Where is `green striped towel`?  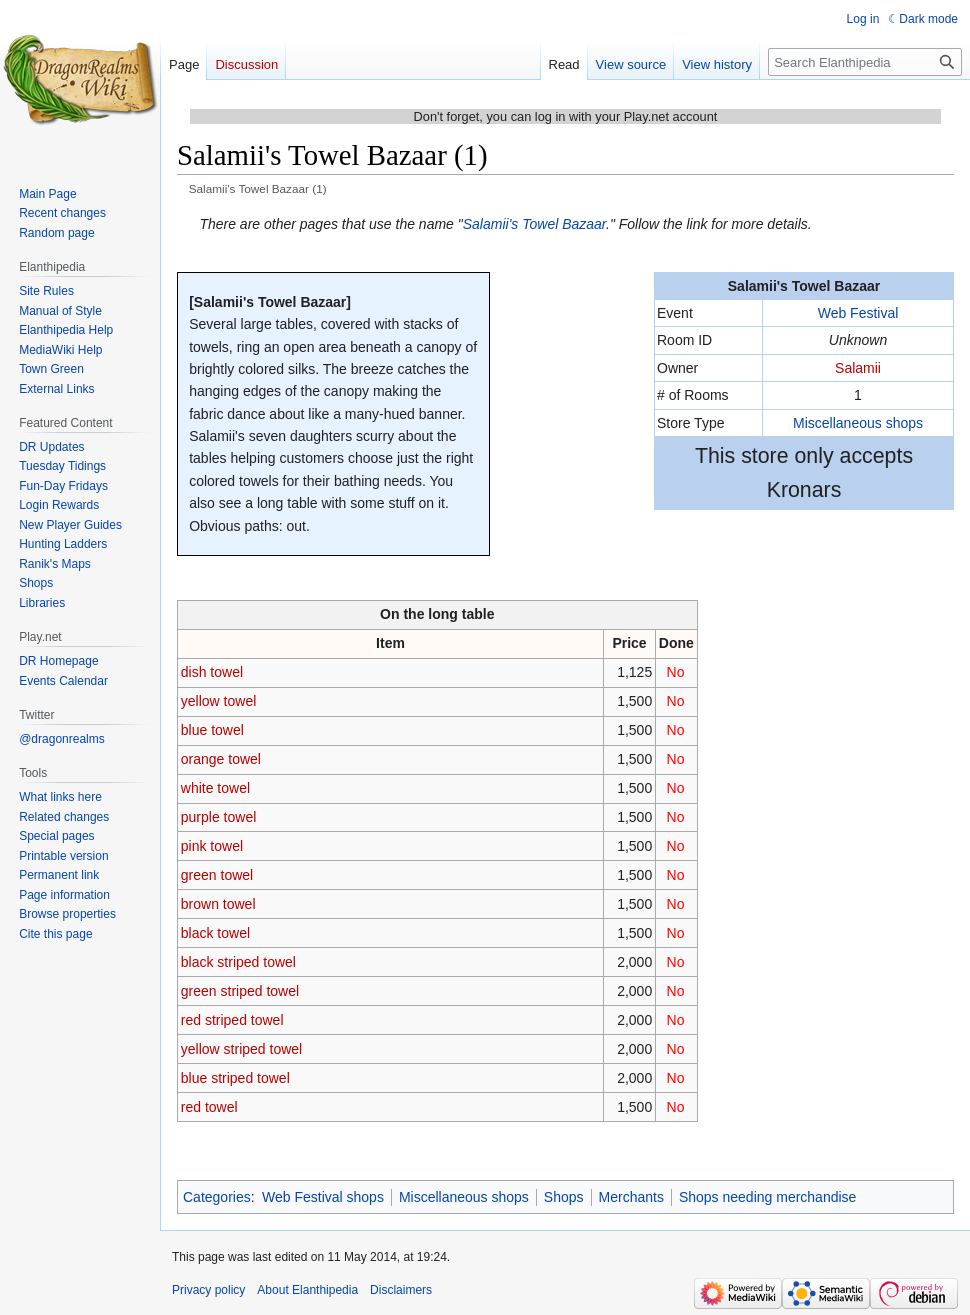
green striped towel is located at coordinates (240, 991).